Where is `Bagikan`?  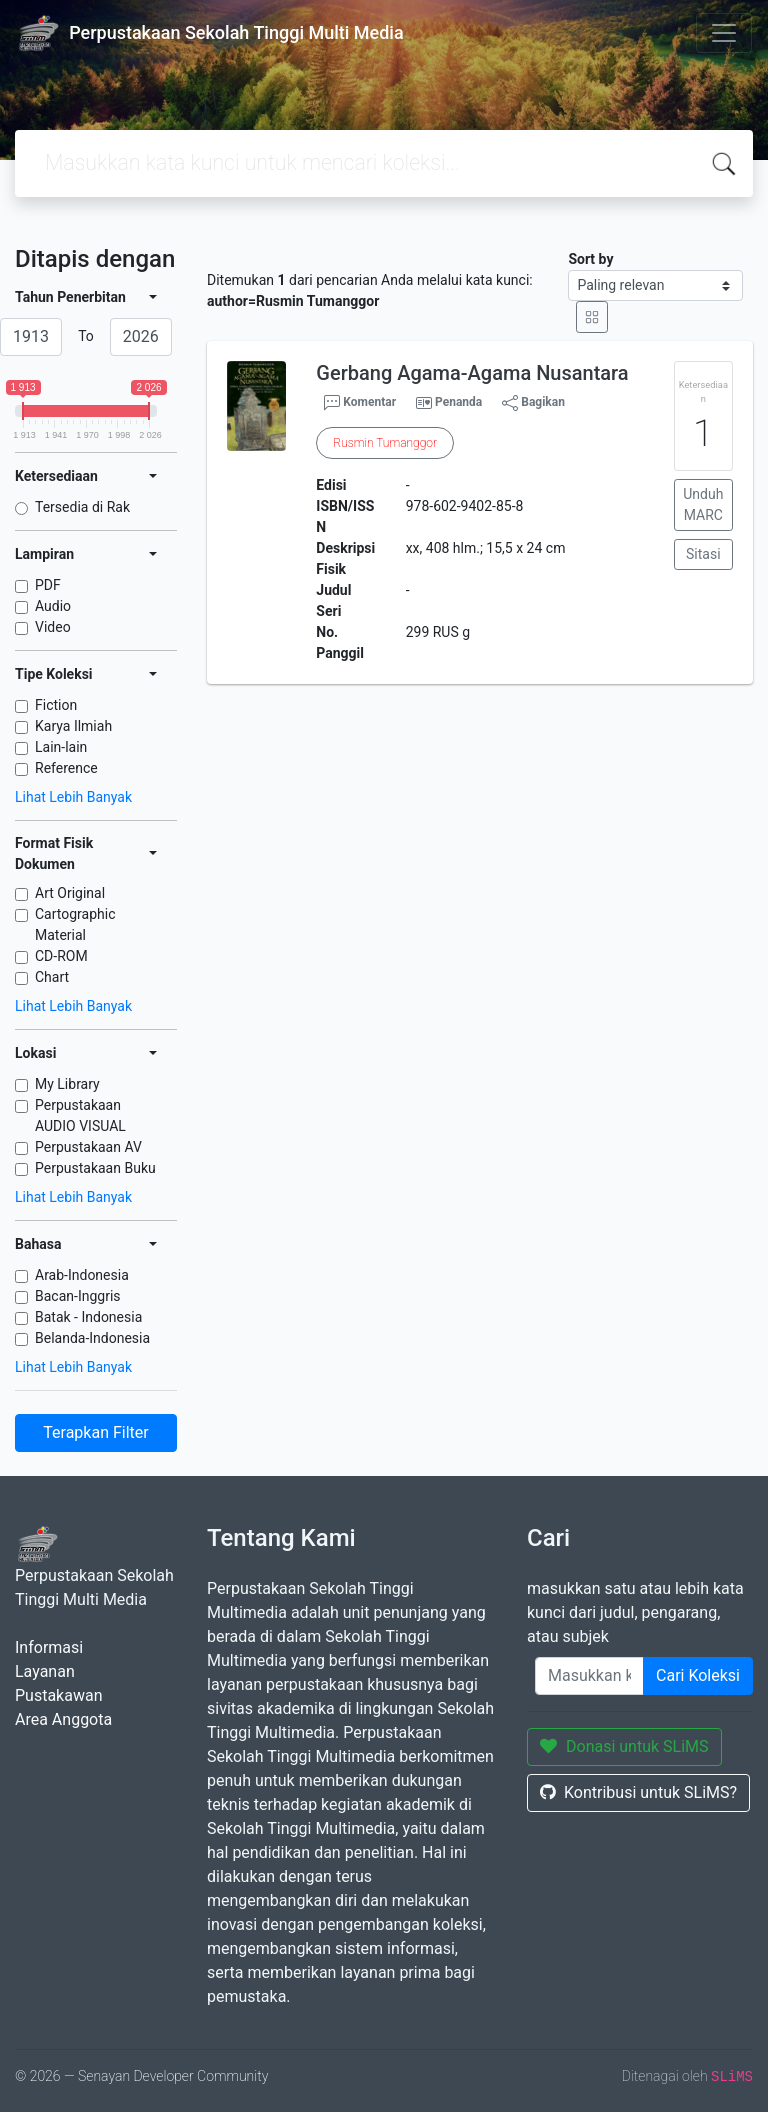 Bagikan is located at coordinates (533, 403).